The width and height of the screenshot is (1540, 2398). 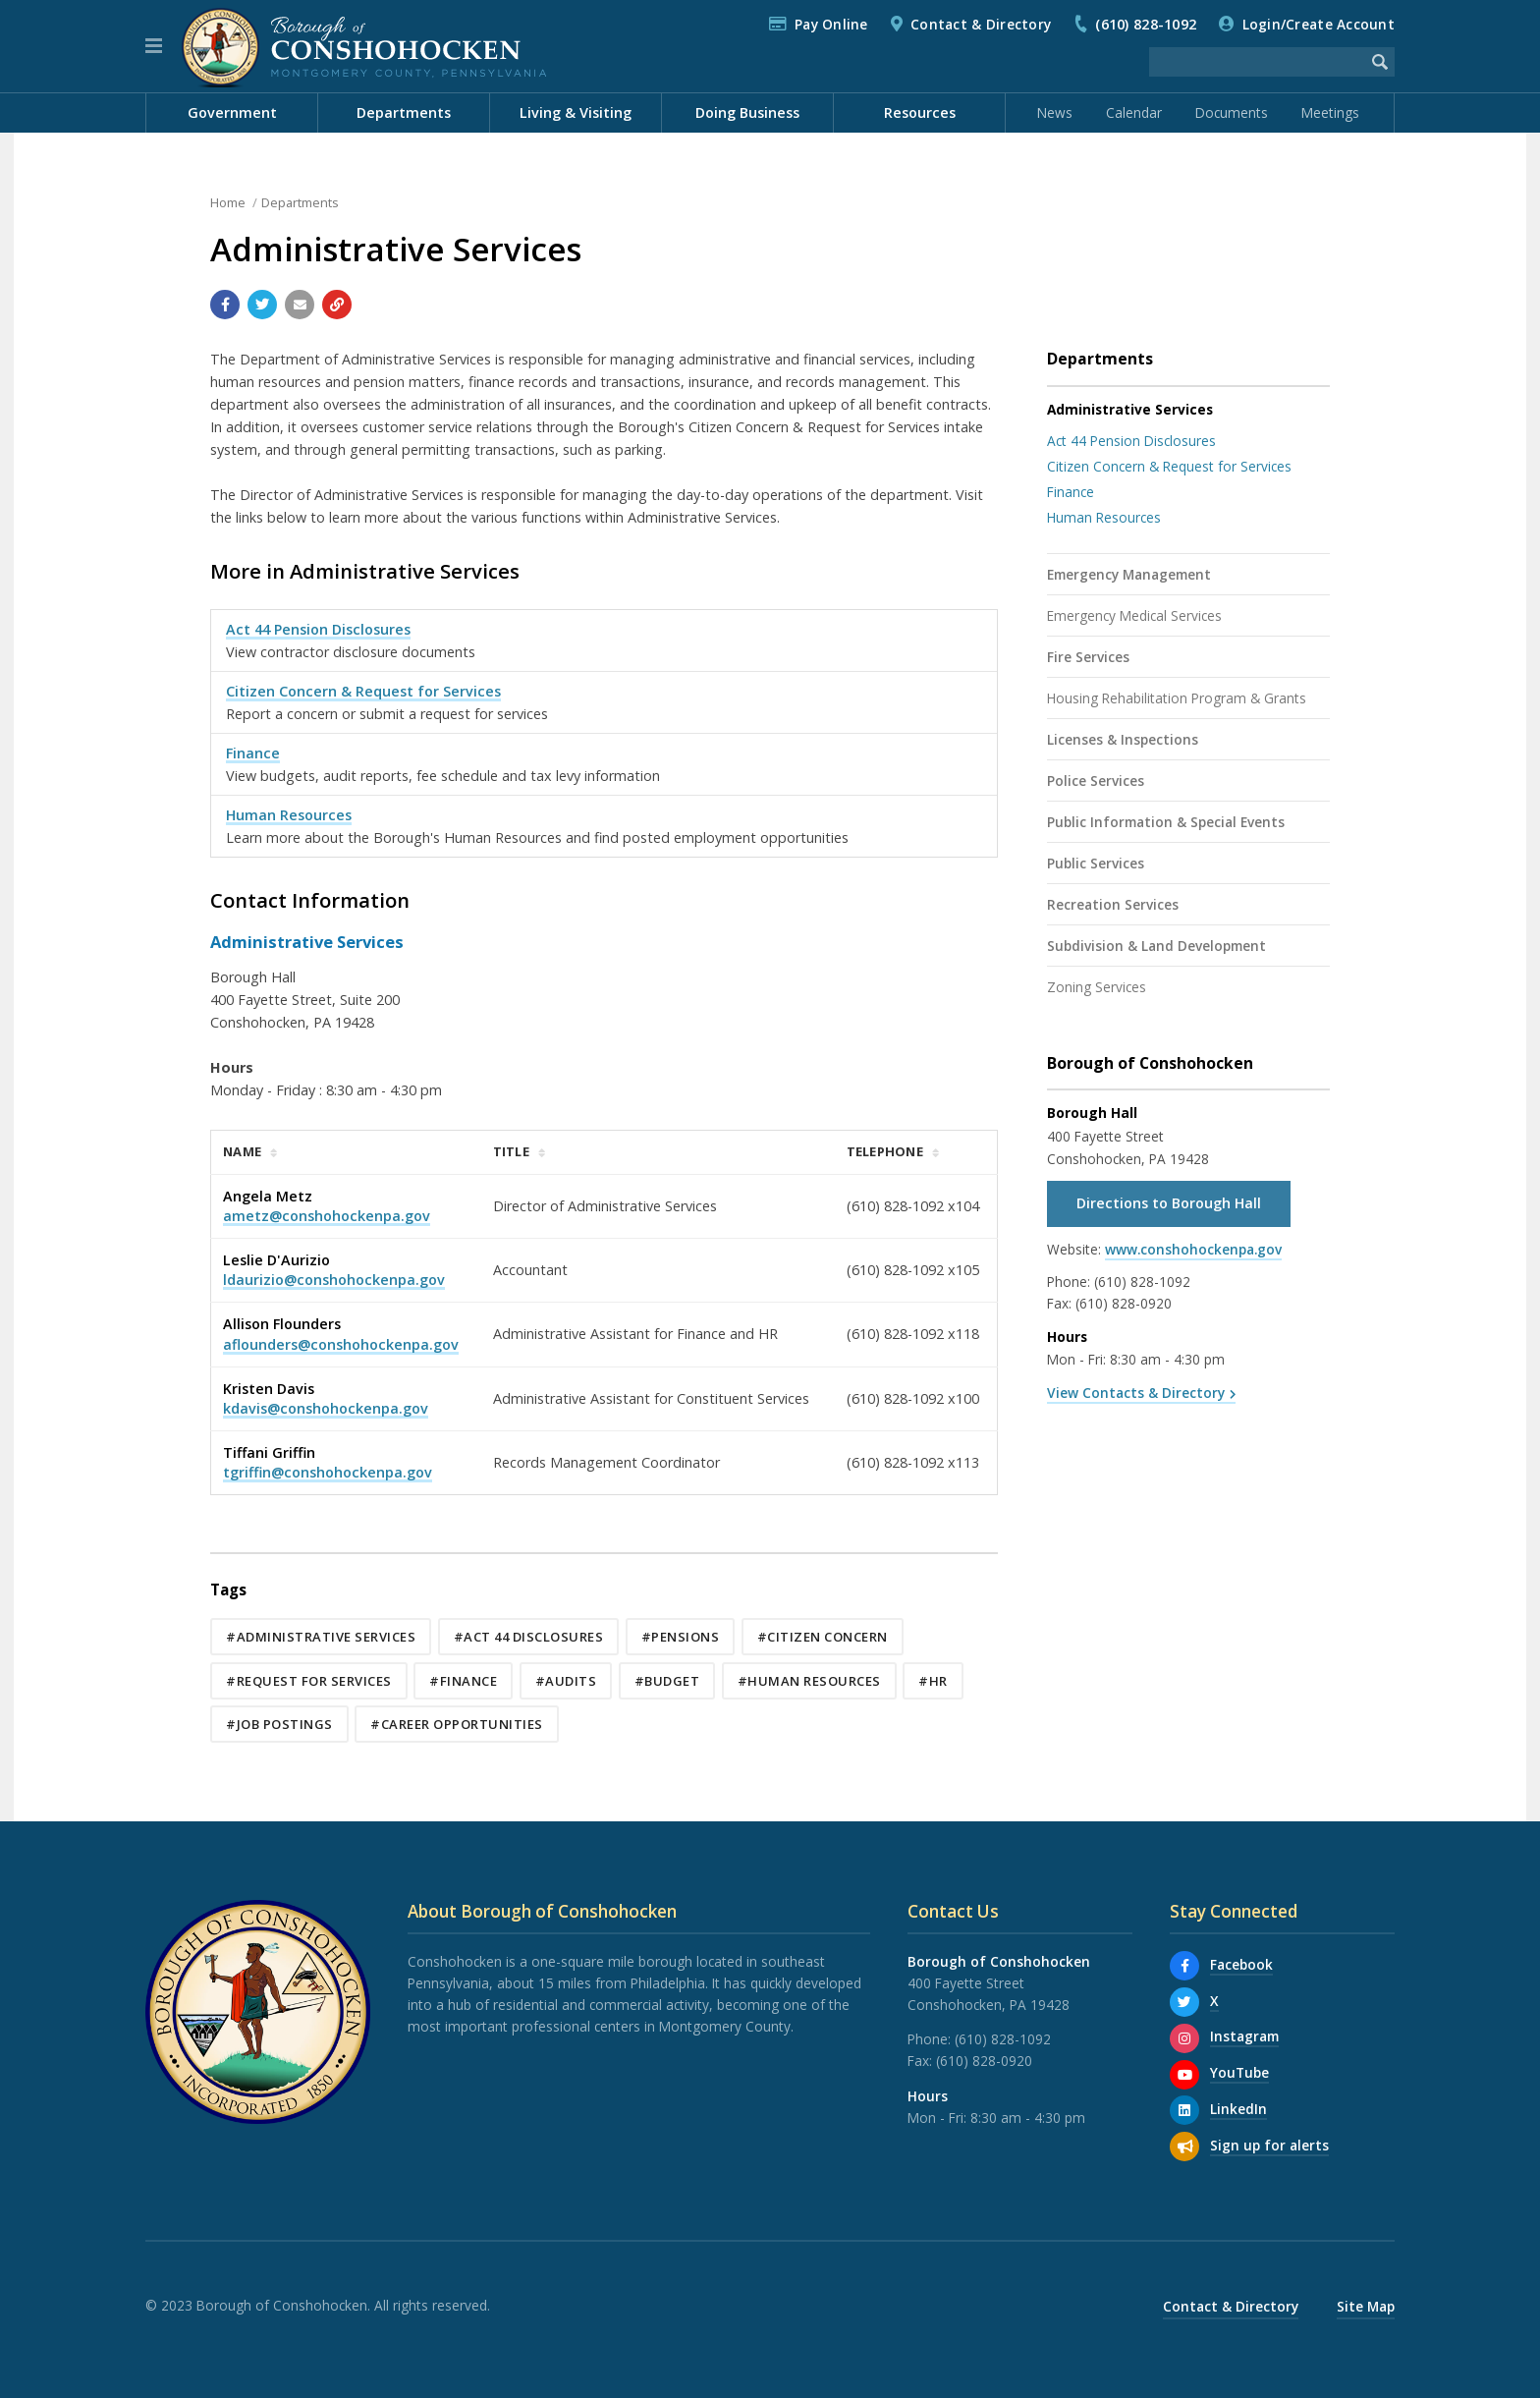 What do you see at coordinates (667, 1681) in the screenshot?
I see `#Budget` at bounding box center [667, 1681].